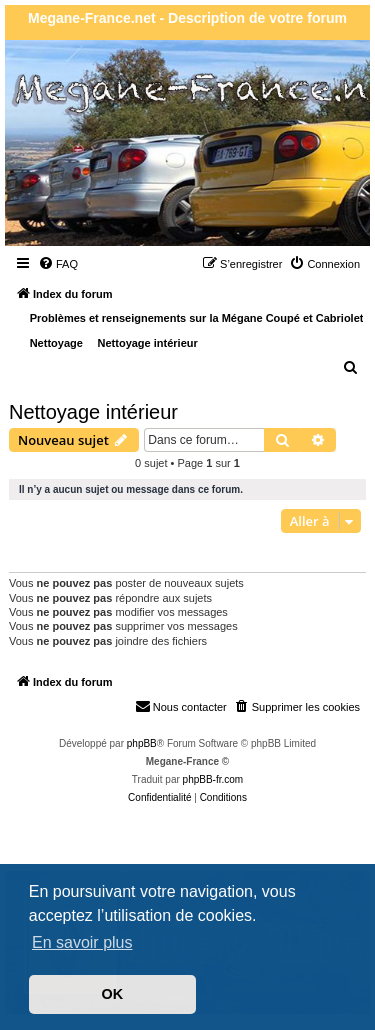 Image resolution: width=375 pixels, height=1030 pixels. Describe the element at coordinates (93, 412) in the screenshot. I see `Nettoyage intérieur` at that location.